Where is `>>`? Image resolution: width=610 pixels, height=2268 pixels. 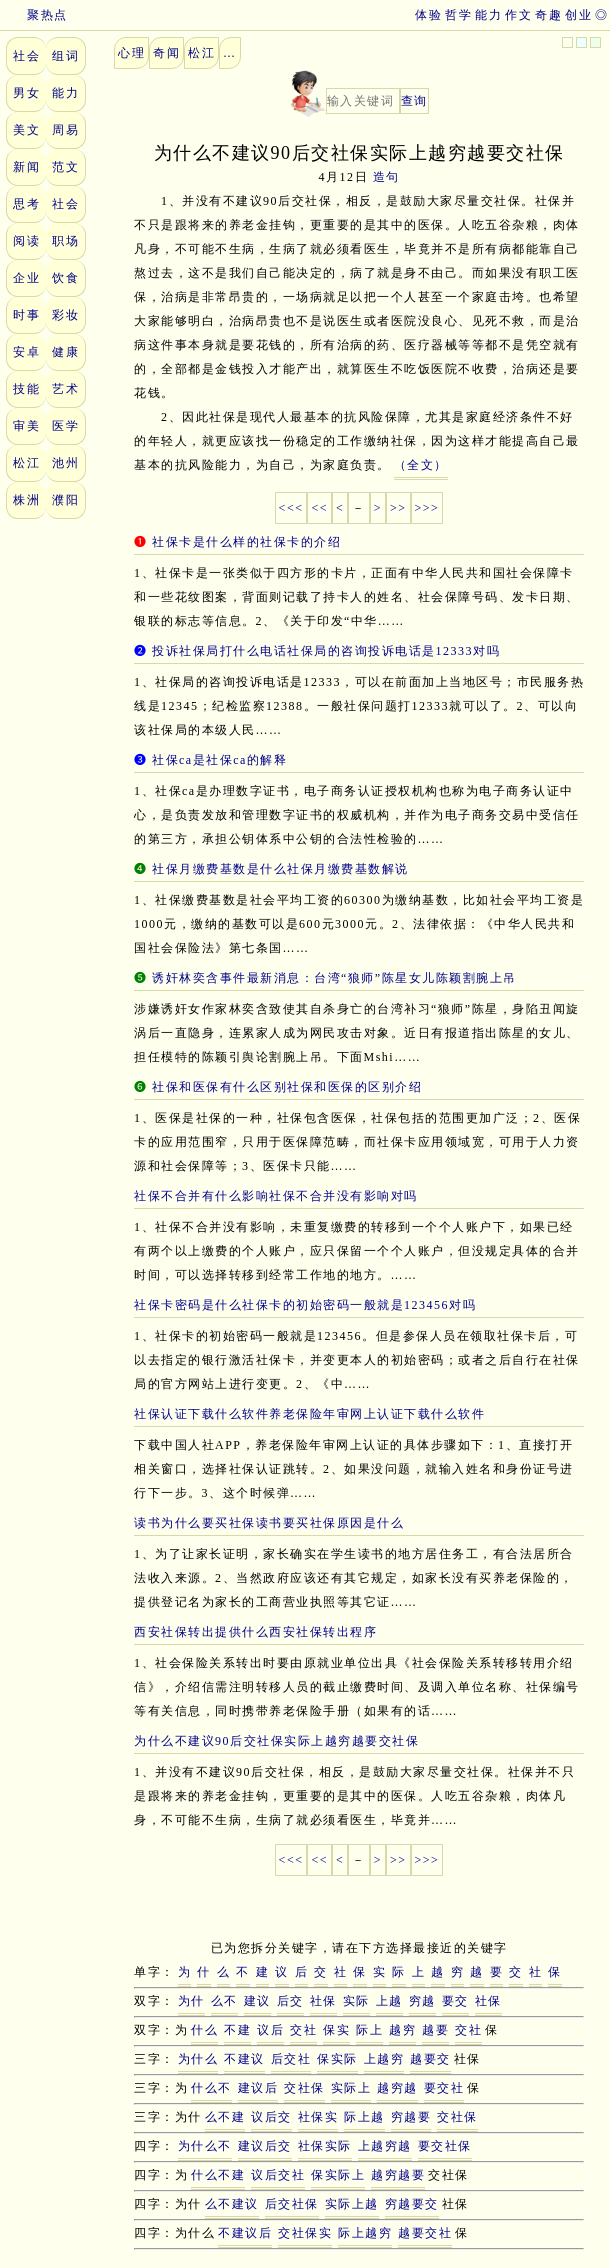 >> is located at coordinates (398, 508).